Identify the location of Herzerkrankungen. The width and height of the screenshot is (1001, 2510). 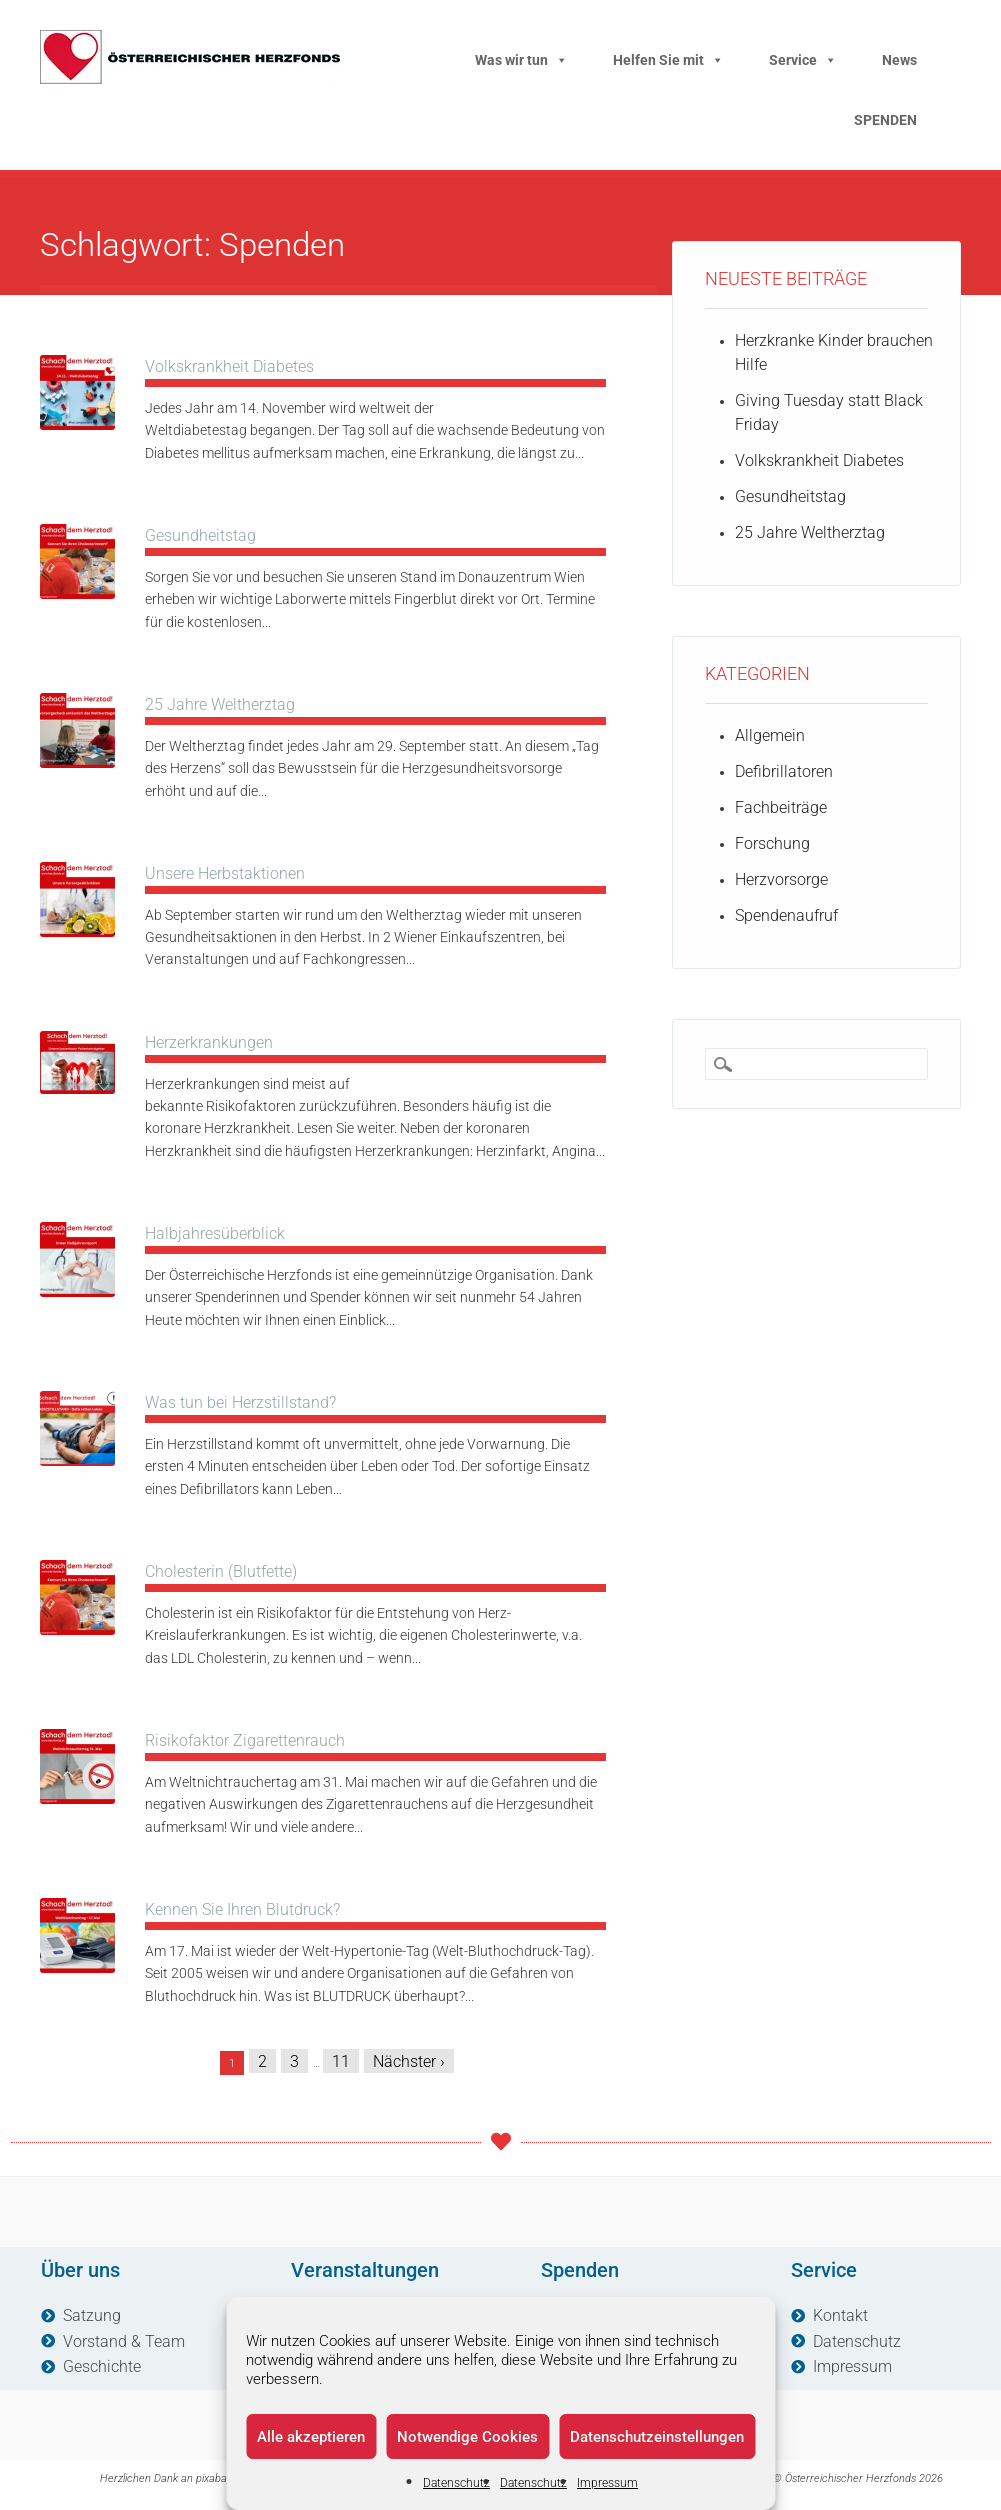
(209, 1042).